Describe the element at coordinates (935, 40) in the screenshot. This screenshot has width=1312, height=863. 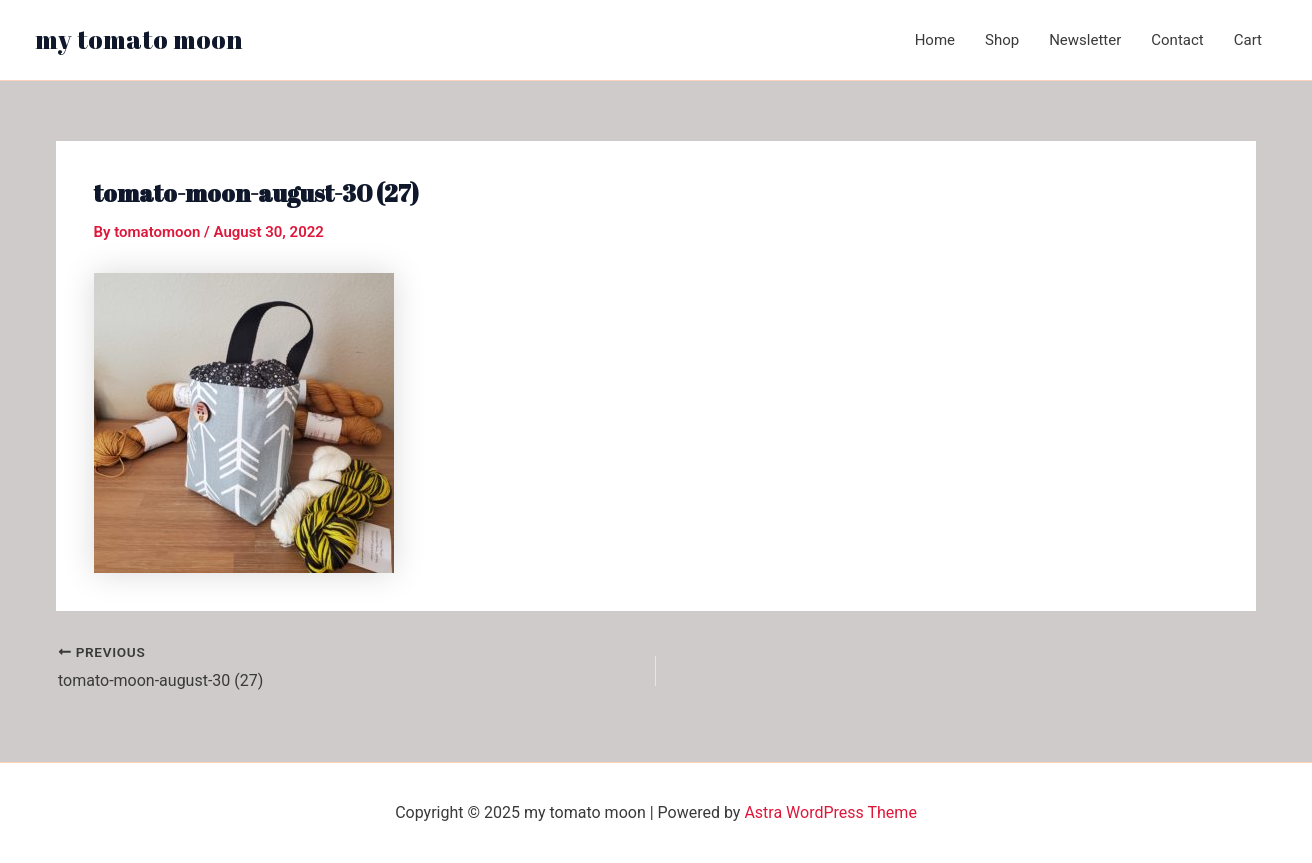
I see `Home` at that location.